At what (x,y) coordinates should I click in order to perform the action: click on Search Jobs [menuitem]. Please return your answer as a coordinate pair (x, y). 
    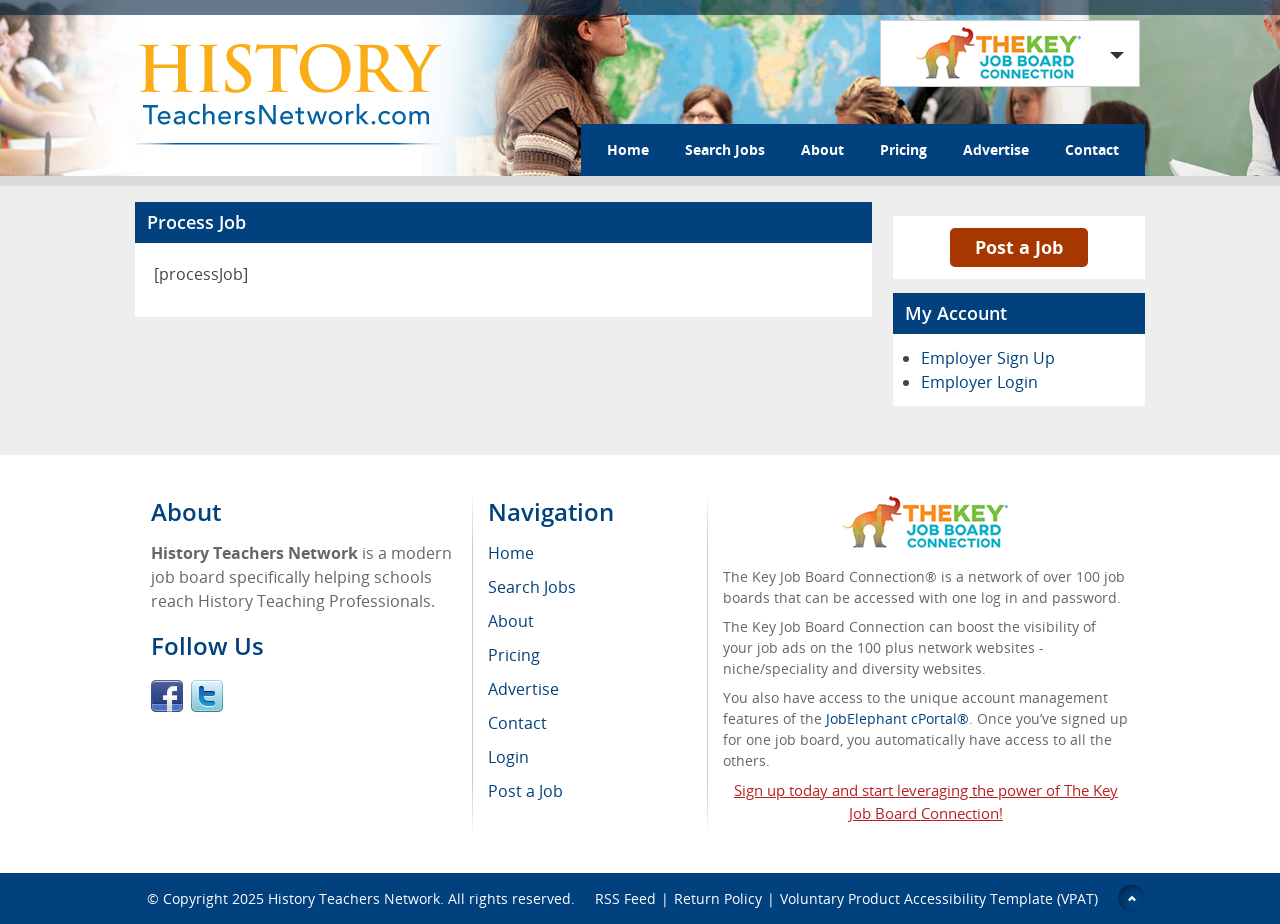
    Looking at the image, I should click on (532, 587).